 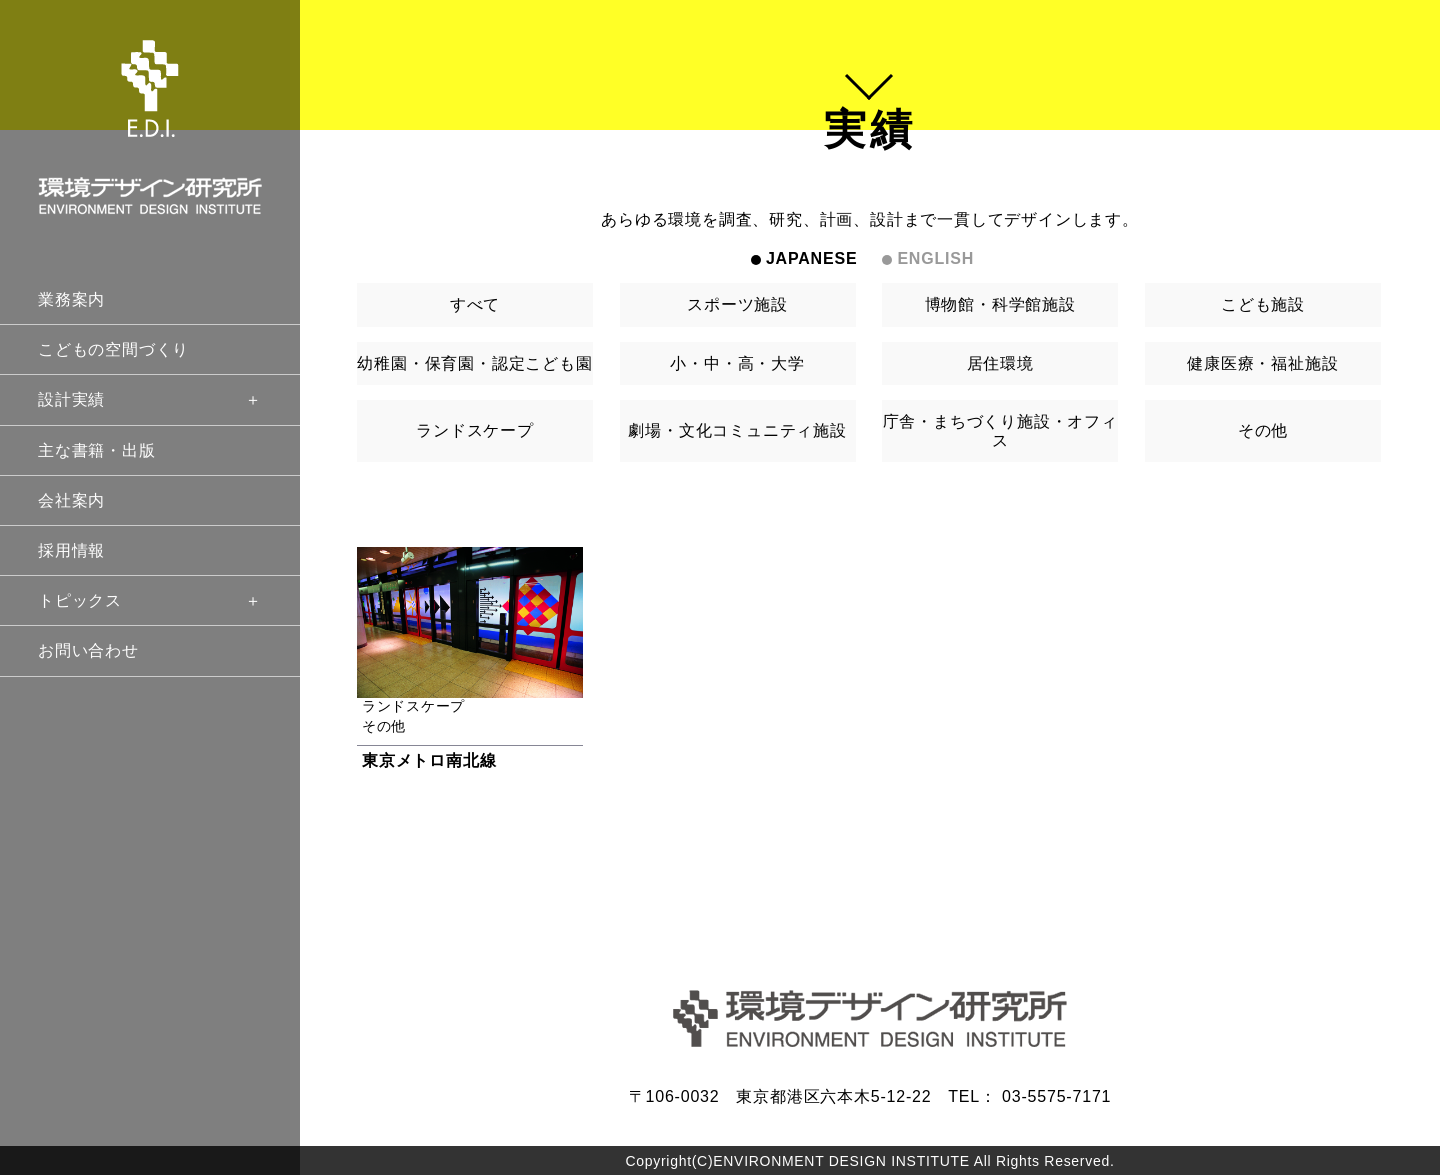 I want to click on 居住環境, so click(x=1000, y=363).